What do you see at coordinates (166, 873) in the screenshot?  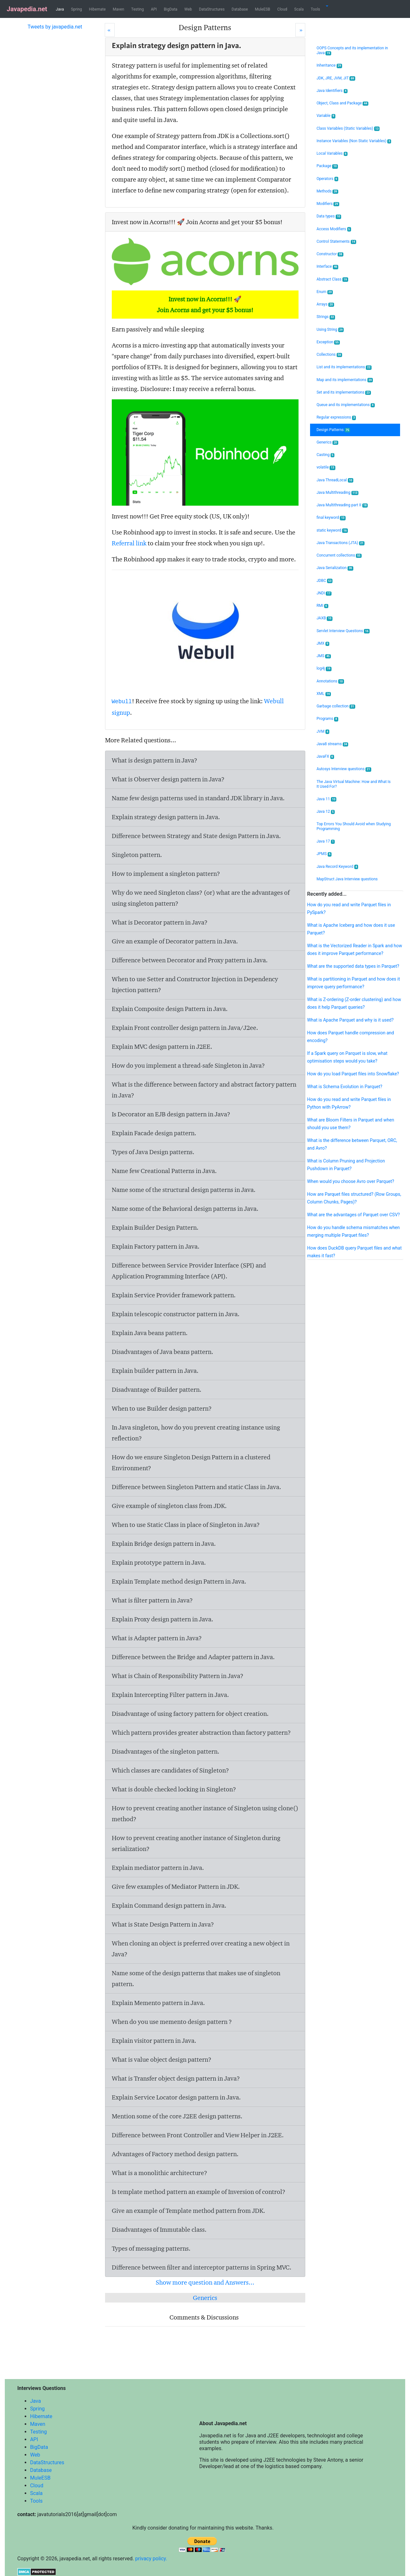 I see `How to implement a singleton pattern?` at bounding box center [166, 873].